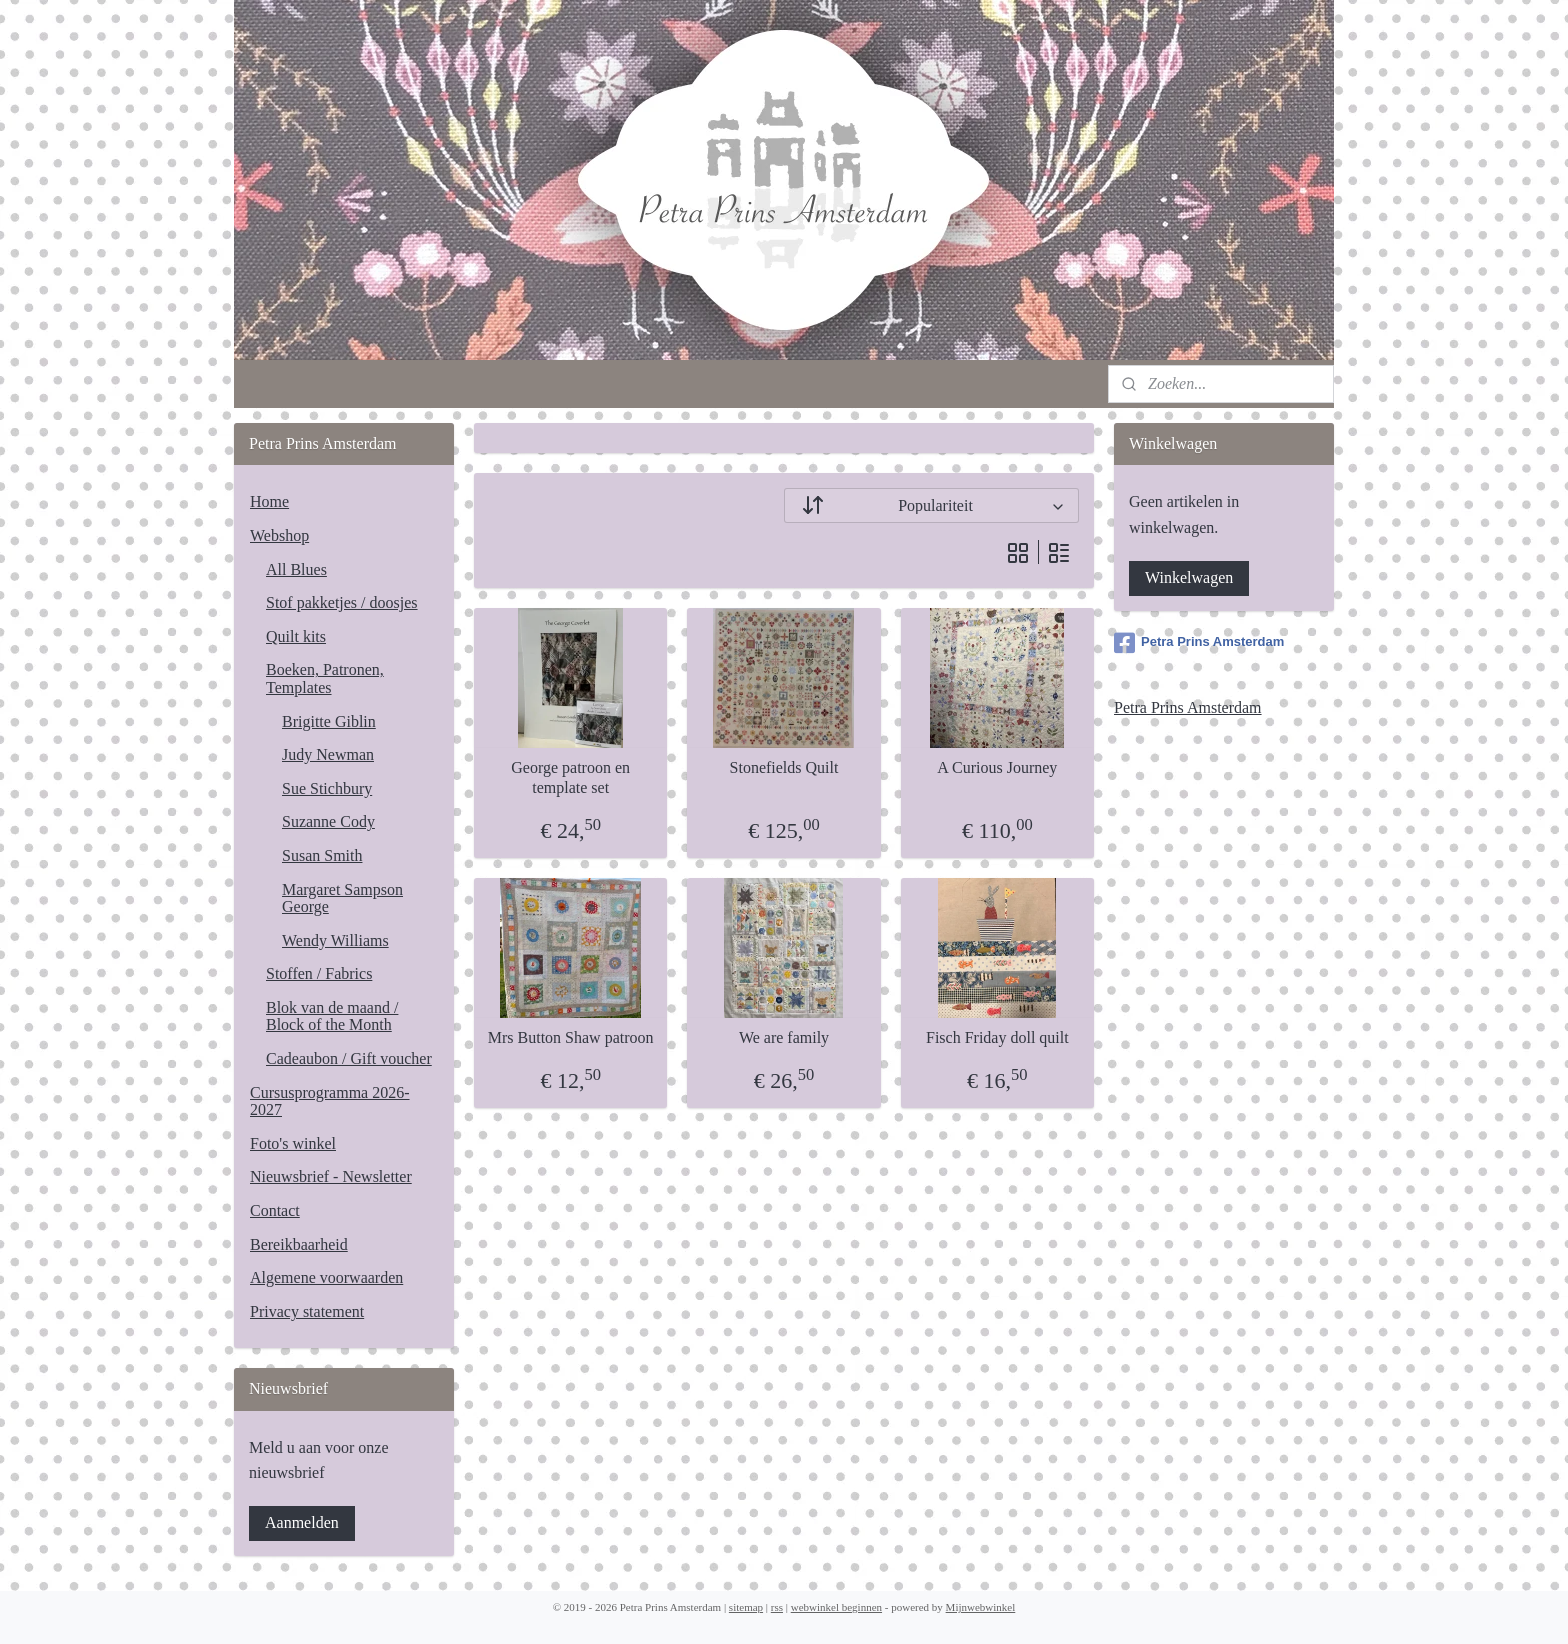 This screenshot has width=1568, height=1644. What do you see at coordinates (331, 1176) in the screenshot?
I see `Nieuwsbrief - Newsletter` at bounding box center [331, 1176].